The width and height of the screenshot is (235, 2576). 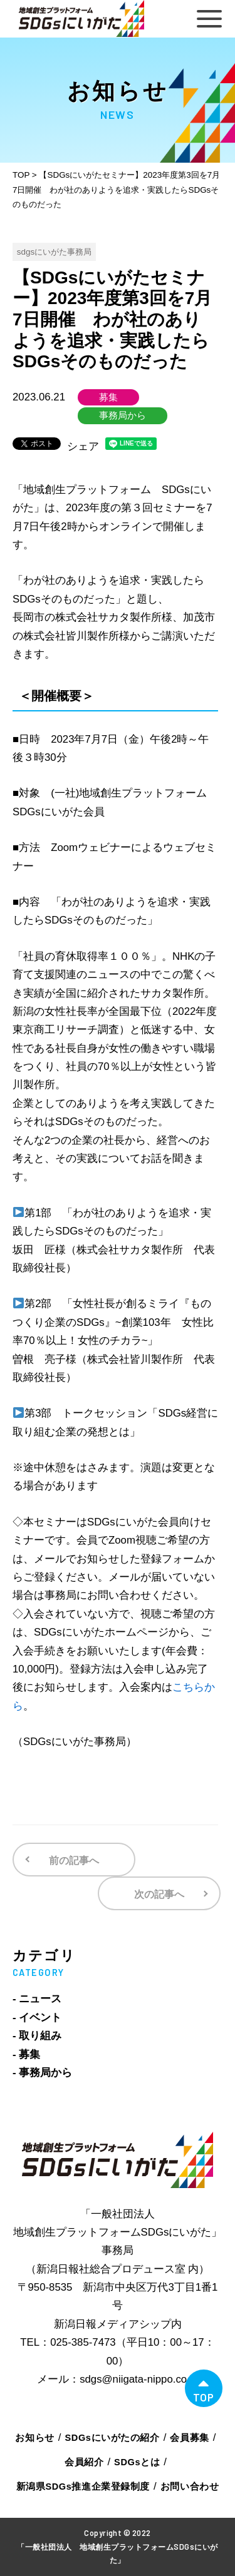 What do you see at coordinates (37, 2036) in the screenshot?
I see `- 取り組み` at bounding box center [37, 2036].